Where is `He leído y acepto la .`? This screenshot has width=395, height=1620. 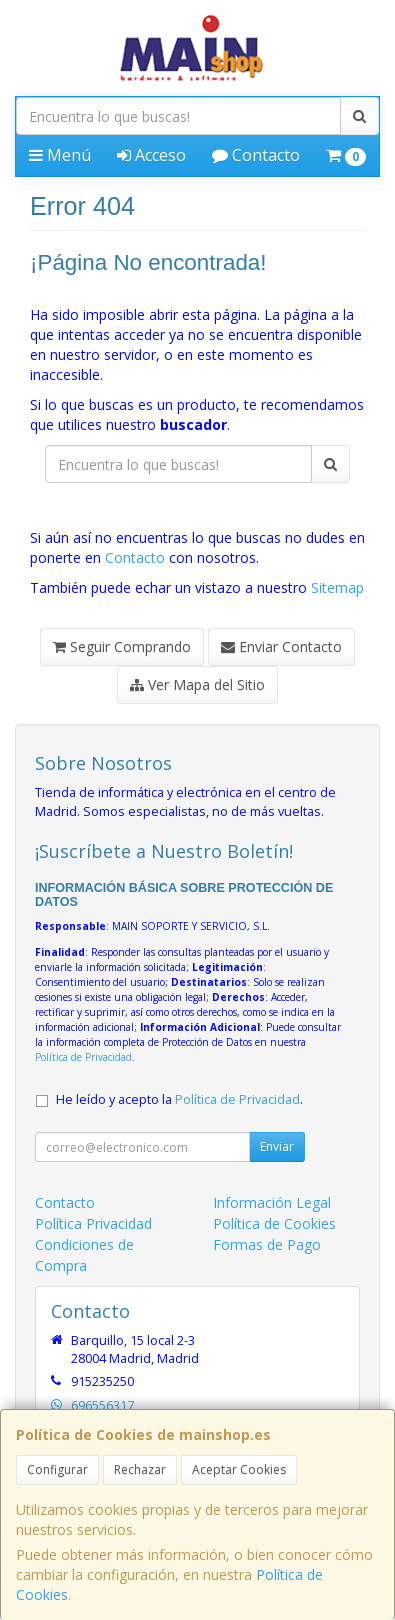
He leído y acepto la . is located at coordinates (179, 1099).